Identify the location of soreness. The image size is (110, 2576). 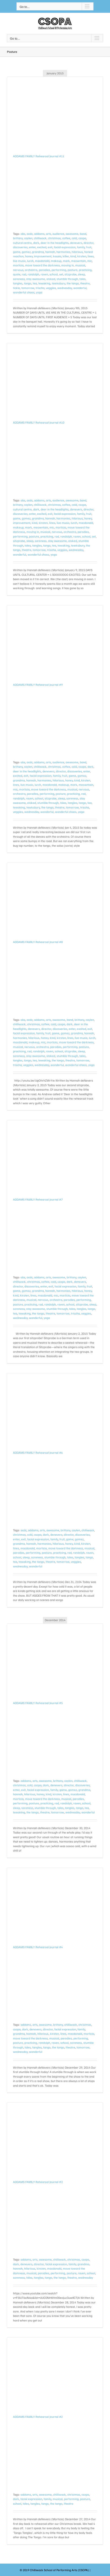
(19, 279).